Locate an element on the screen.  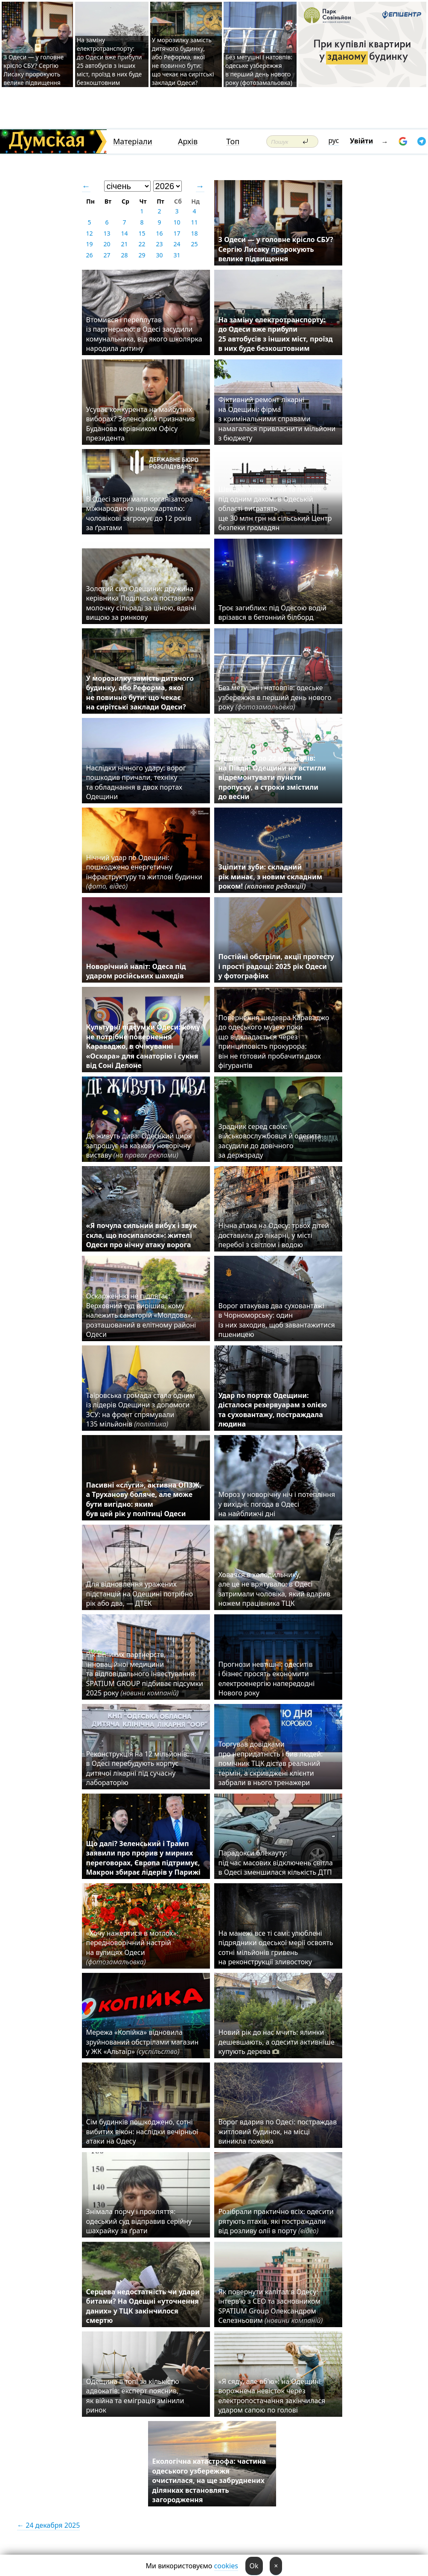
Без метушні і натовпів: одеське узбережжя в перший день нового року is located at coordinates (275, 697).